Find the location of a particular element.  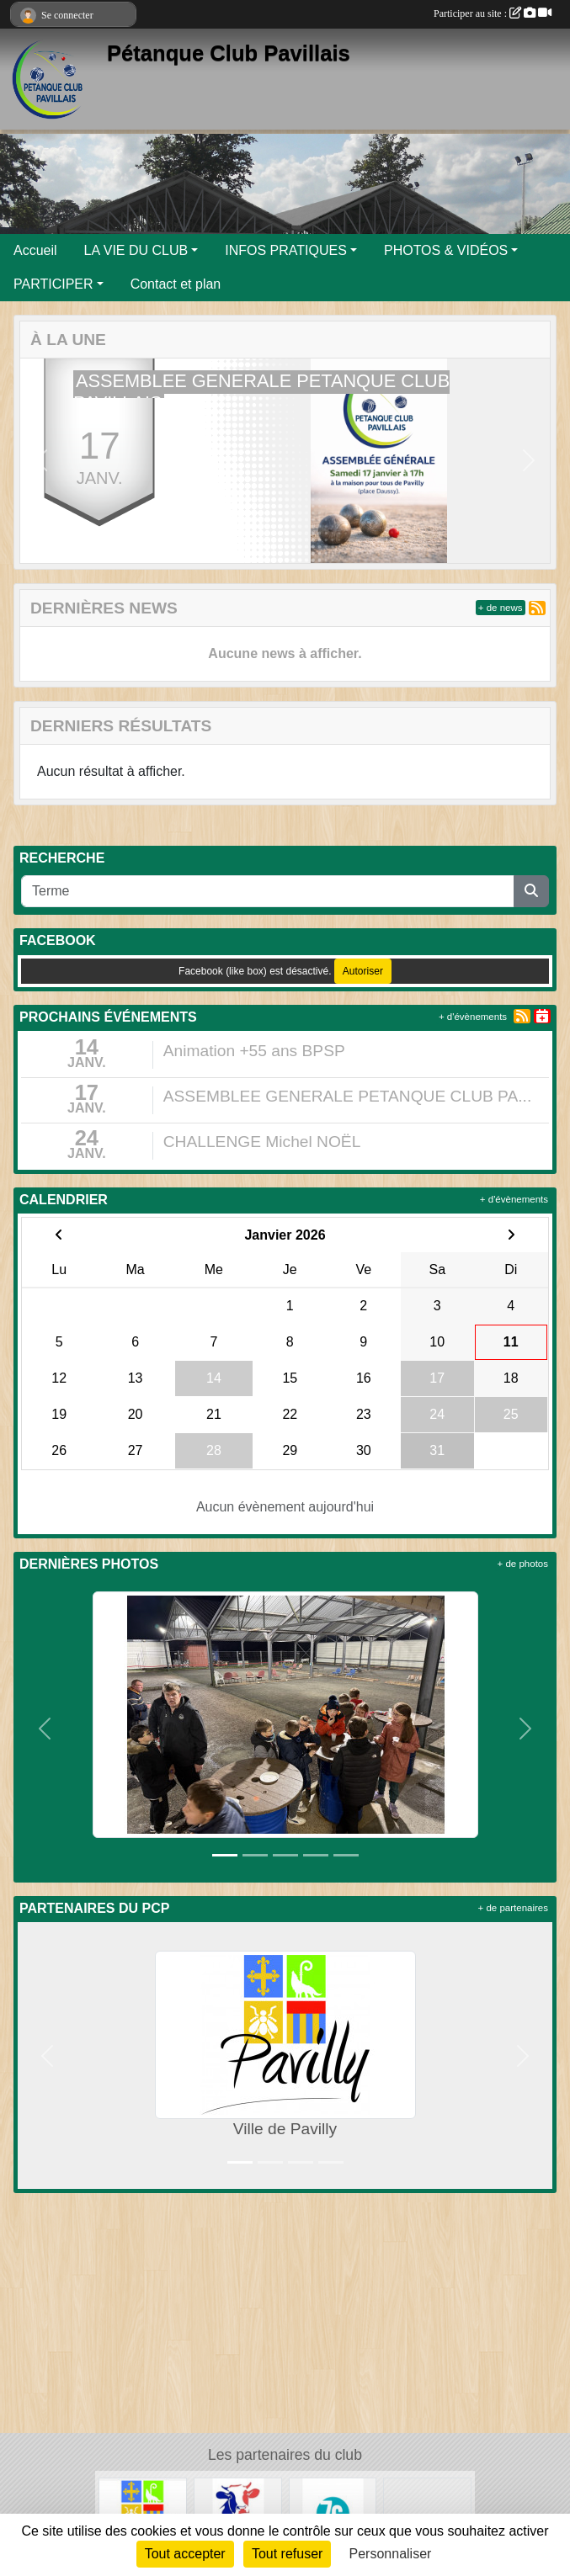

INFOS PRATIQUES [button] is located at coordinates (286, 250).